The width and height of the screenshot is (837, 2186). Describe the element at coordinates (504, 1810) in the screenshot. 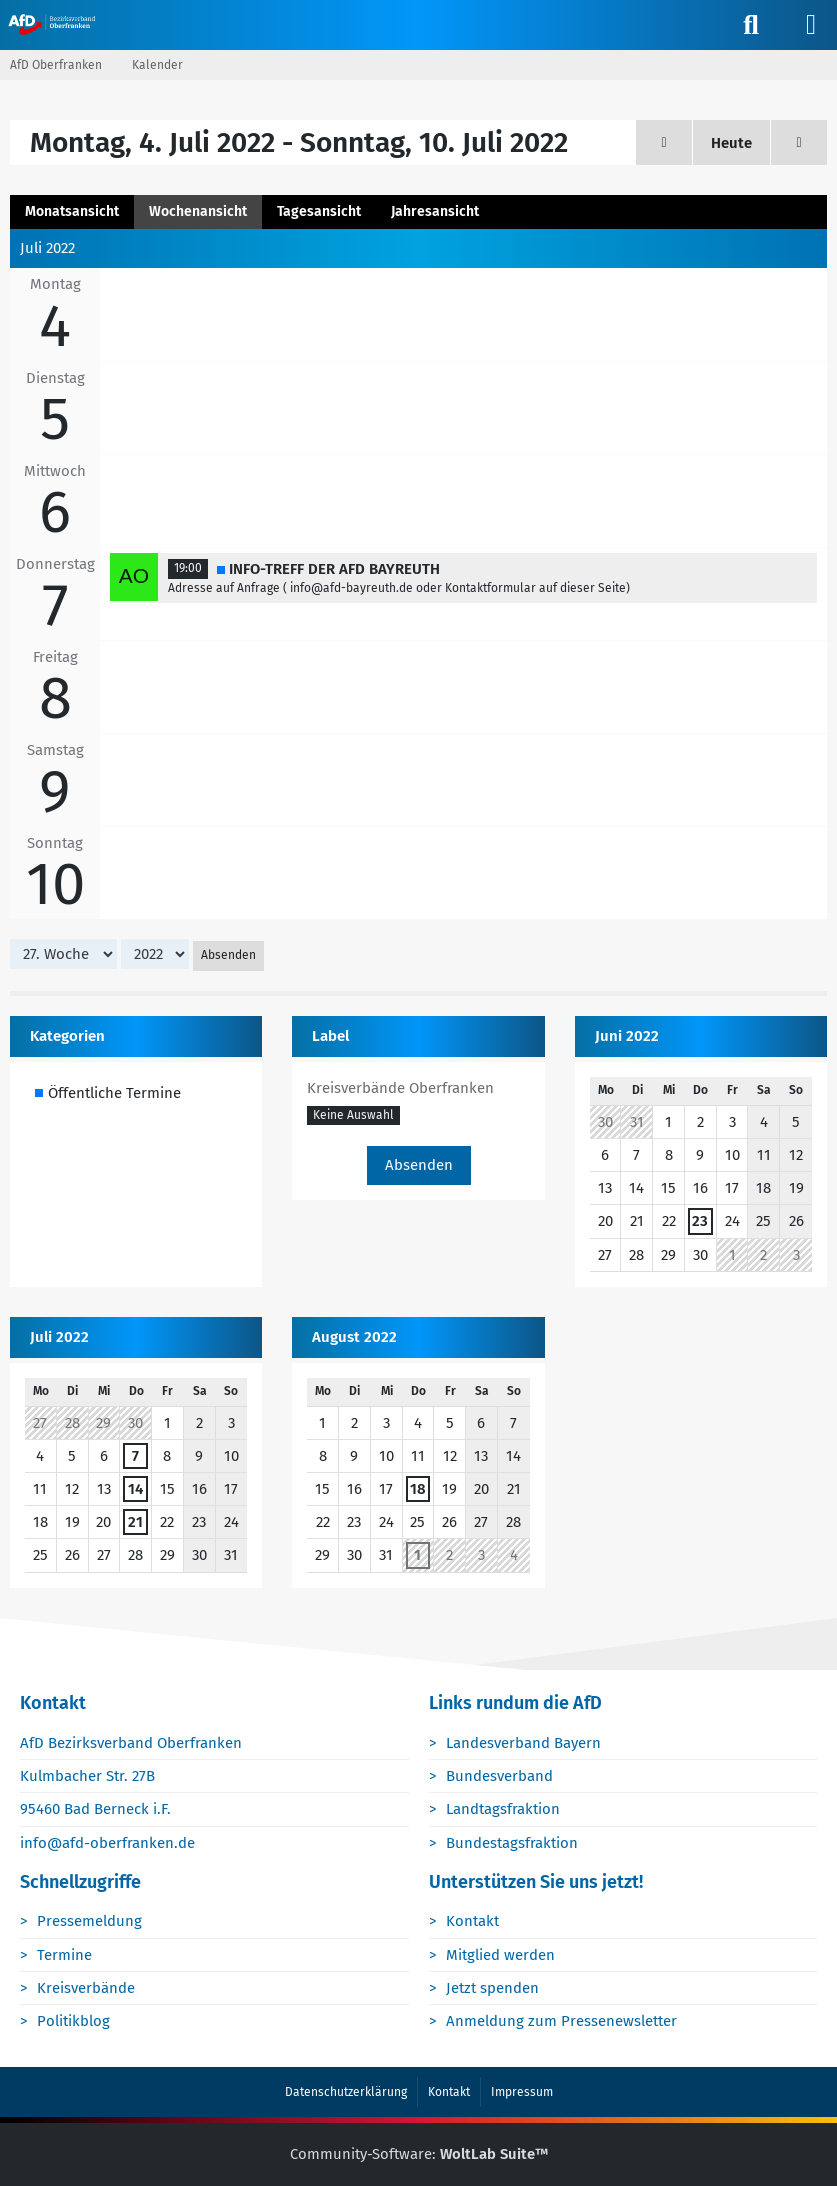

I see `Landtagsfraktion` at that location.